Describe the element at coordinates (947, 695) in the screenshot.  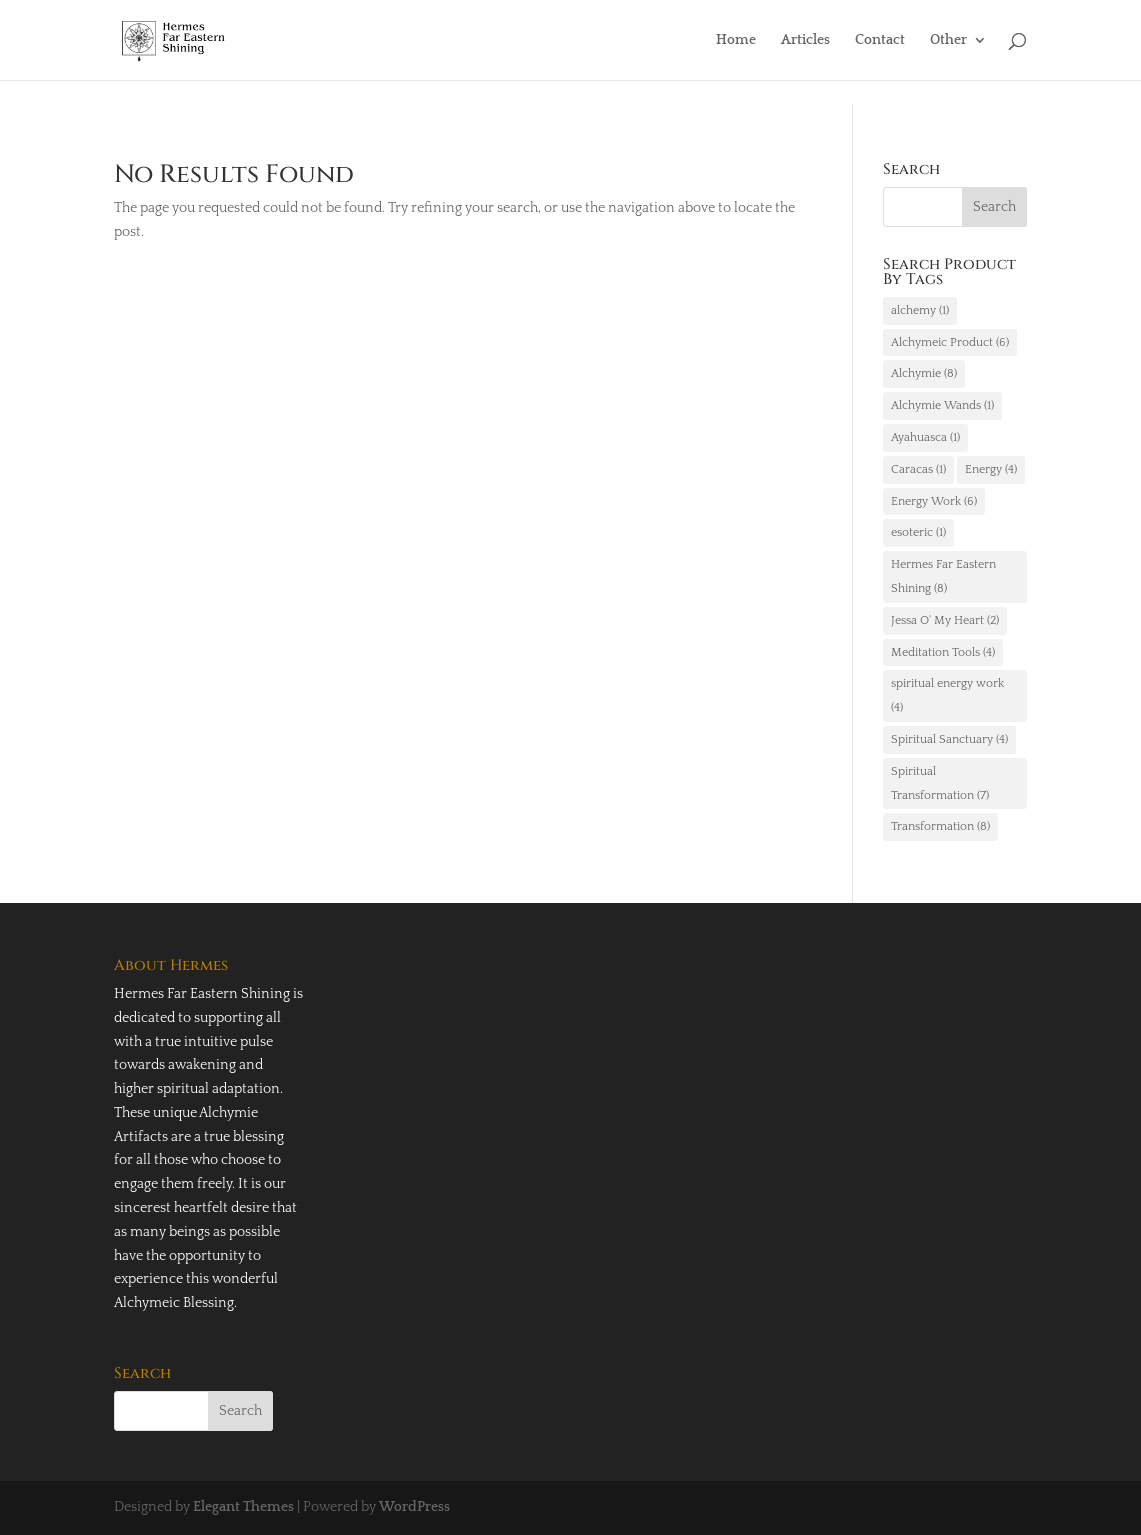
I see `spiritual energy work [spiritual energy work (4 items)]` at that location.